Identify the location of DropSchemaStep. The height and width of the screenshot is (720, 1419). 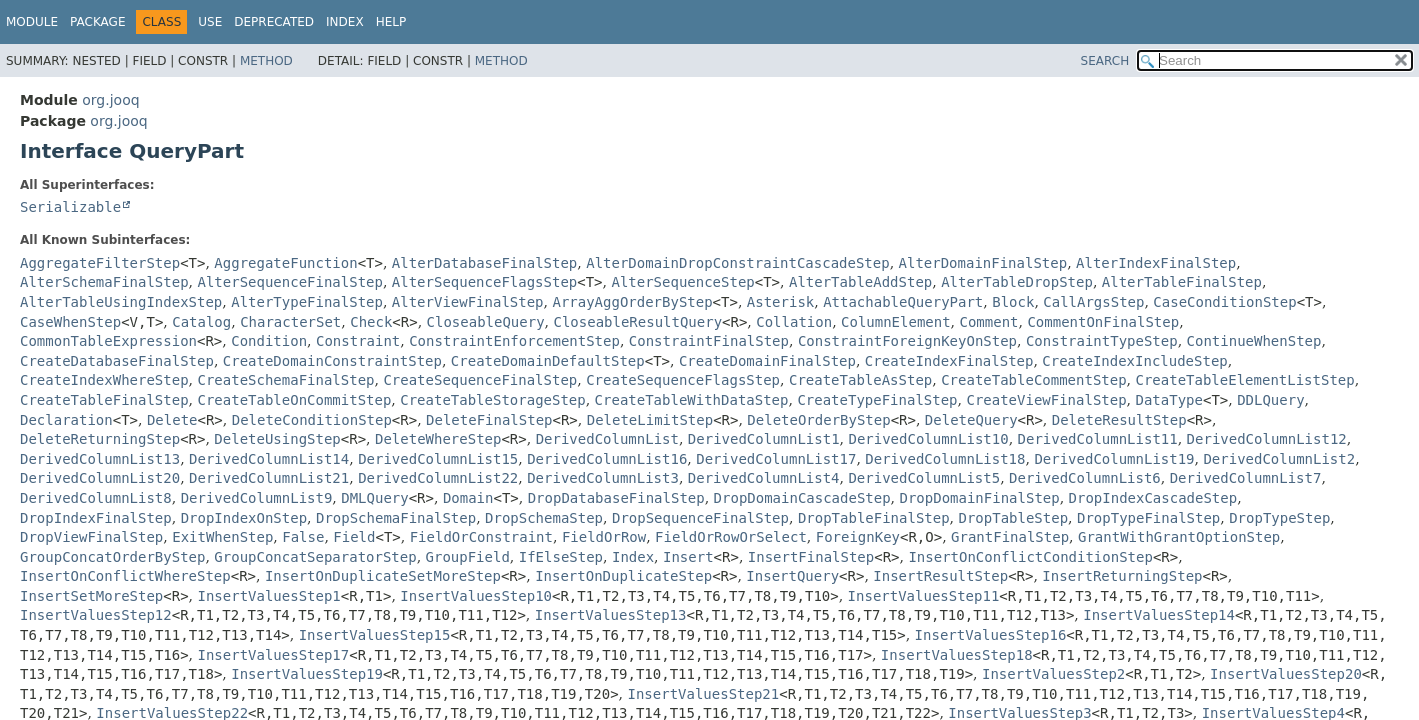
(544, 518).